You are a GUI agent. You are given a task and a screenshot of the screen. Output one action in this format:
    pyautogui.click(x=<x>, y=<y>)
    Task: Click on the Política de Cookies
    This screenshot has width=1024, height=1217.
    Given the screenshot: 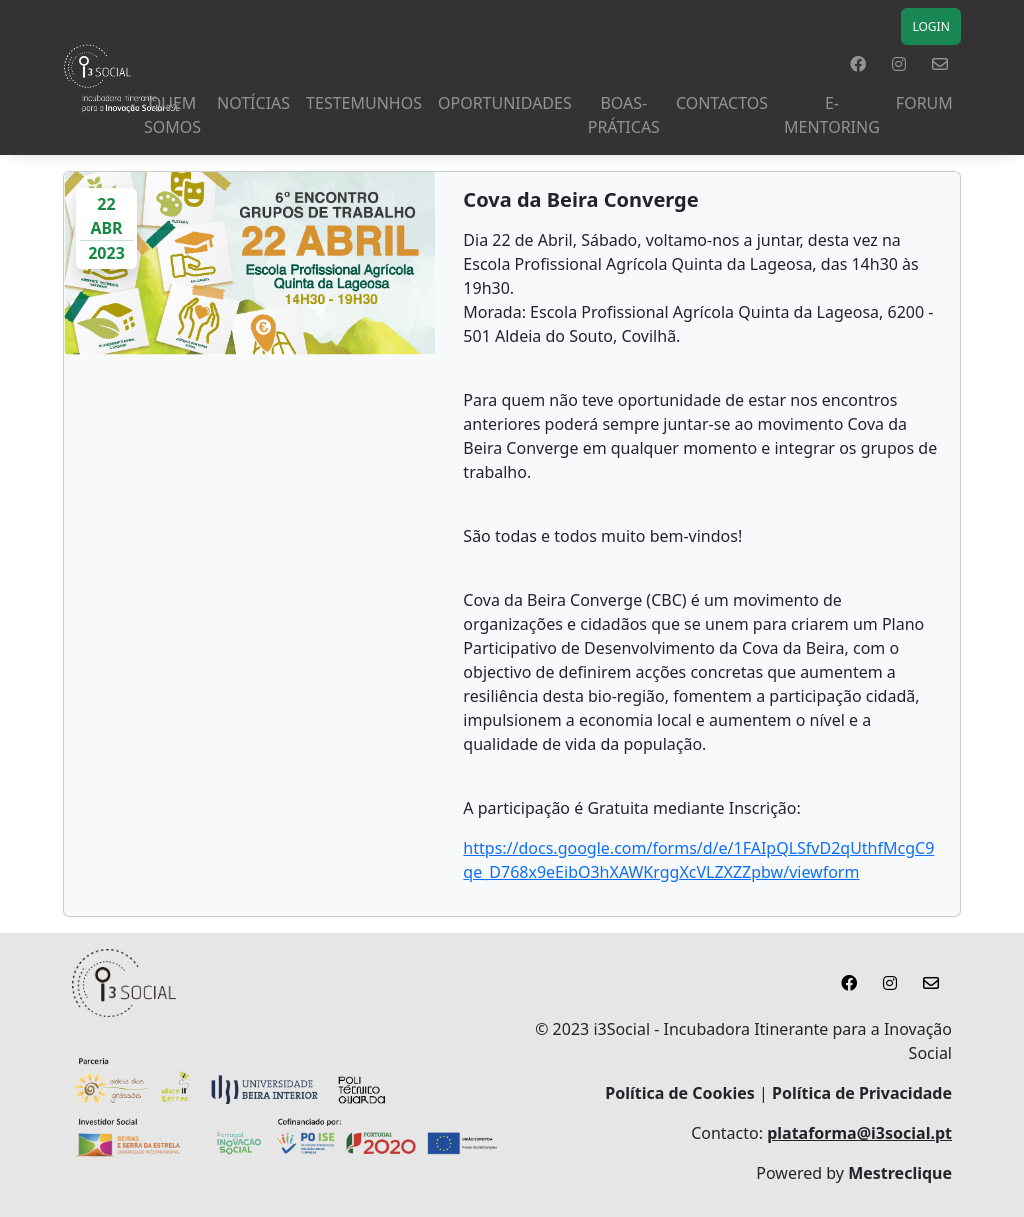 What is the action you would take?
    pyautogui.click(x=680, y=1093)
    